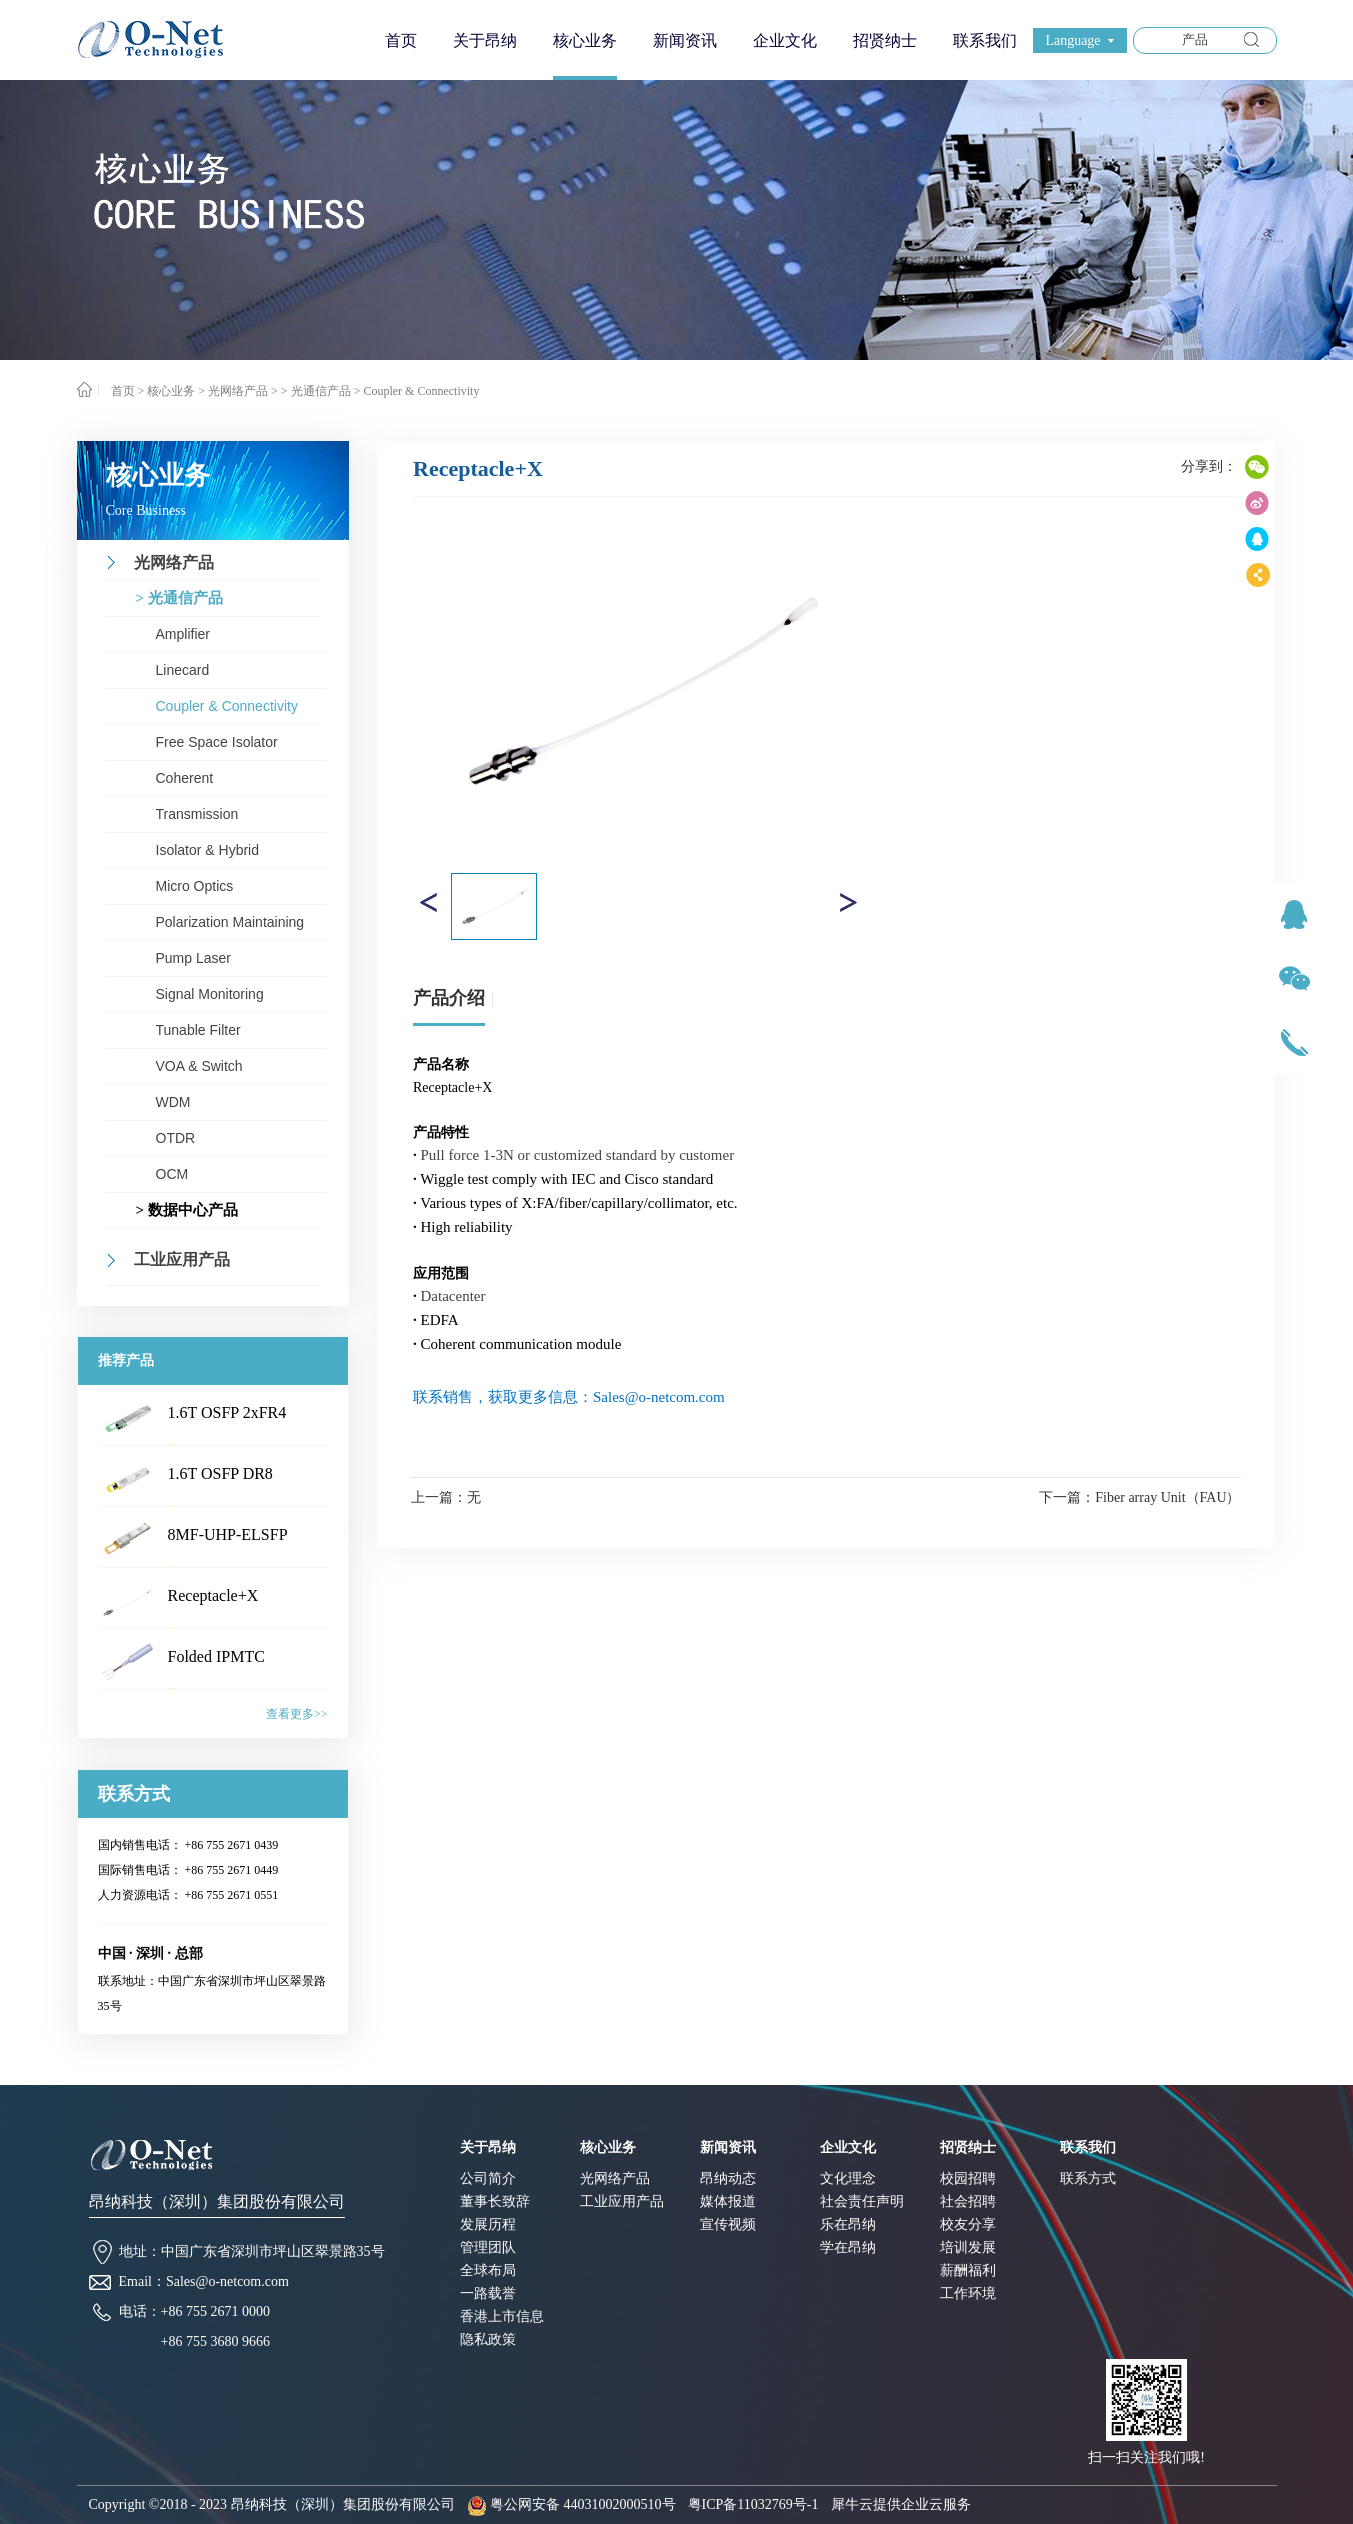  Describe the element at coordinates (171, 391) in the screenshot. I see `核心业务` at that location.